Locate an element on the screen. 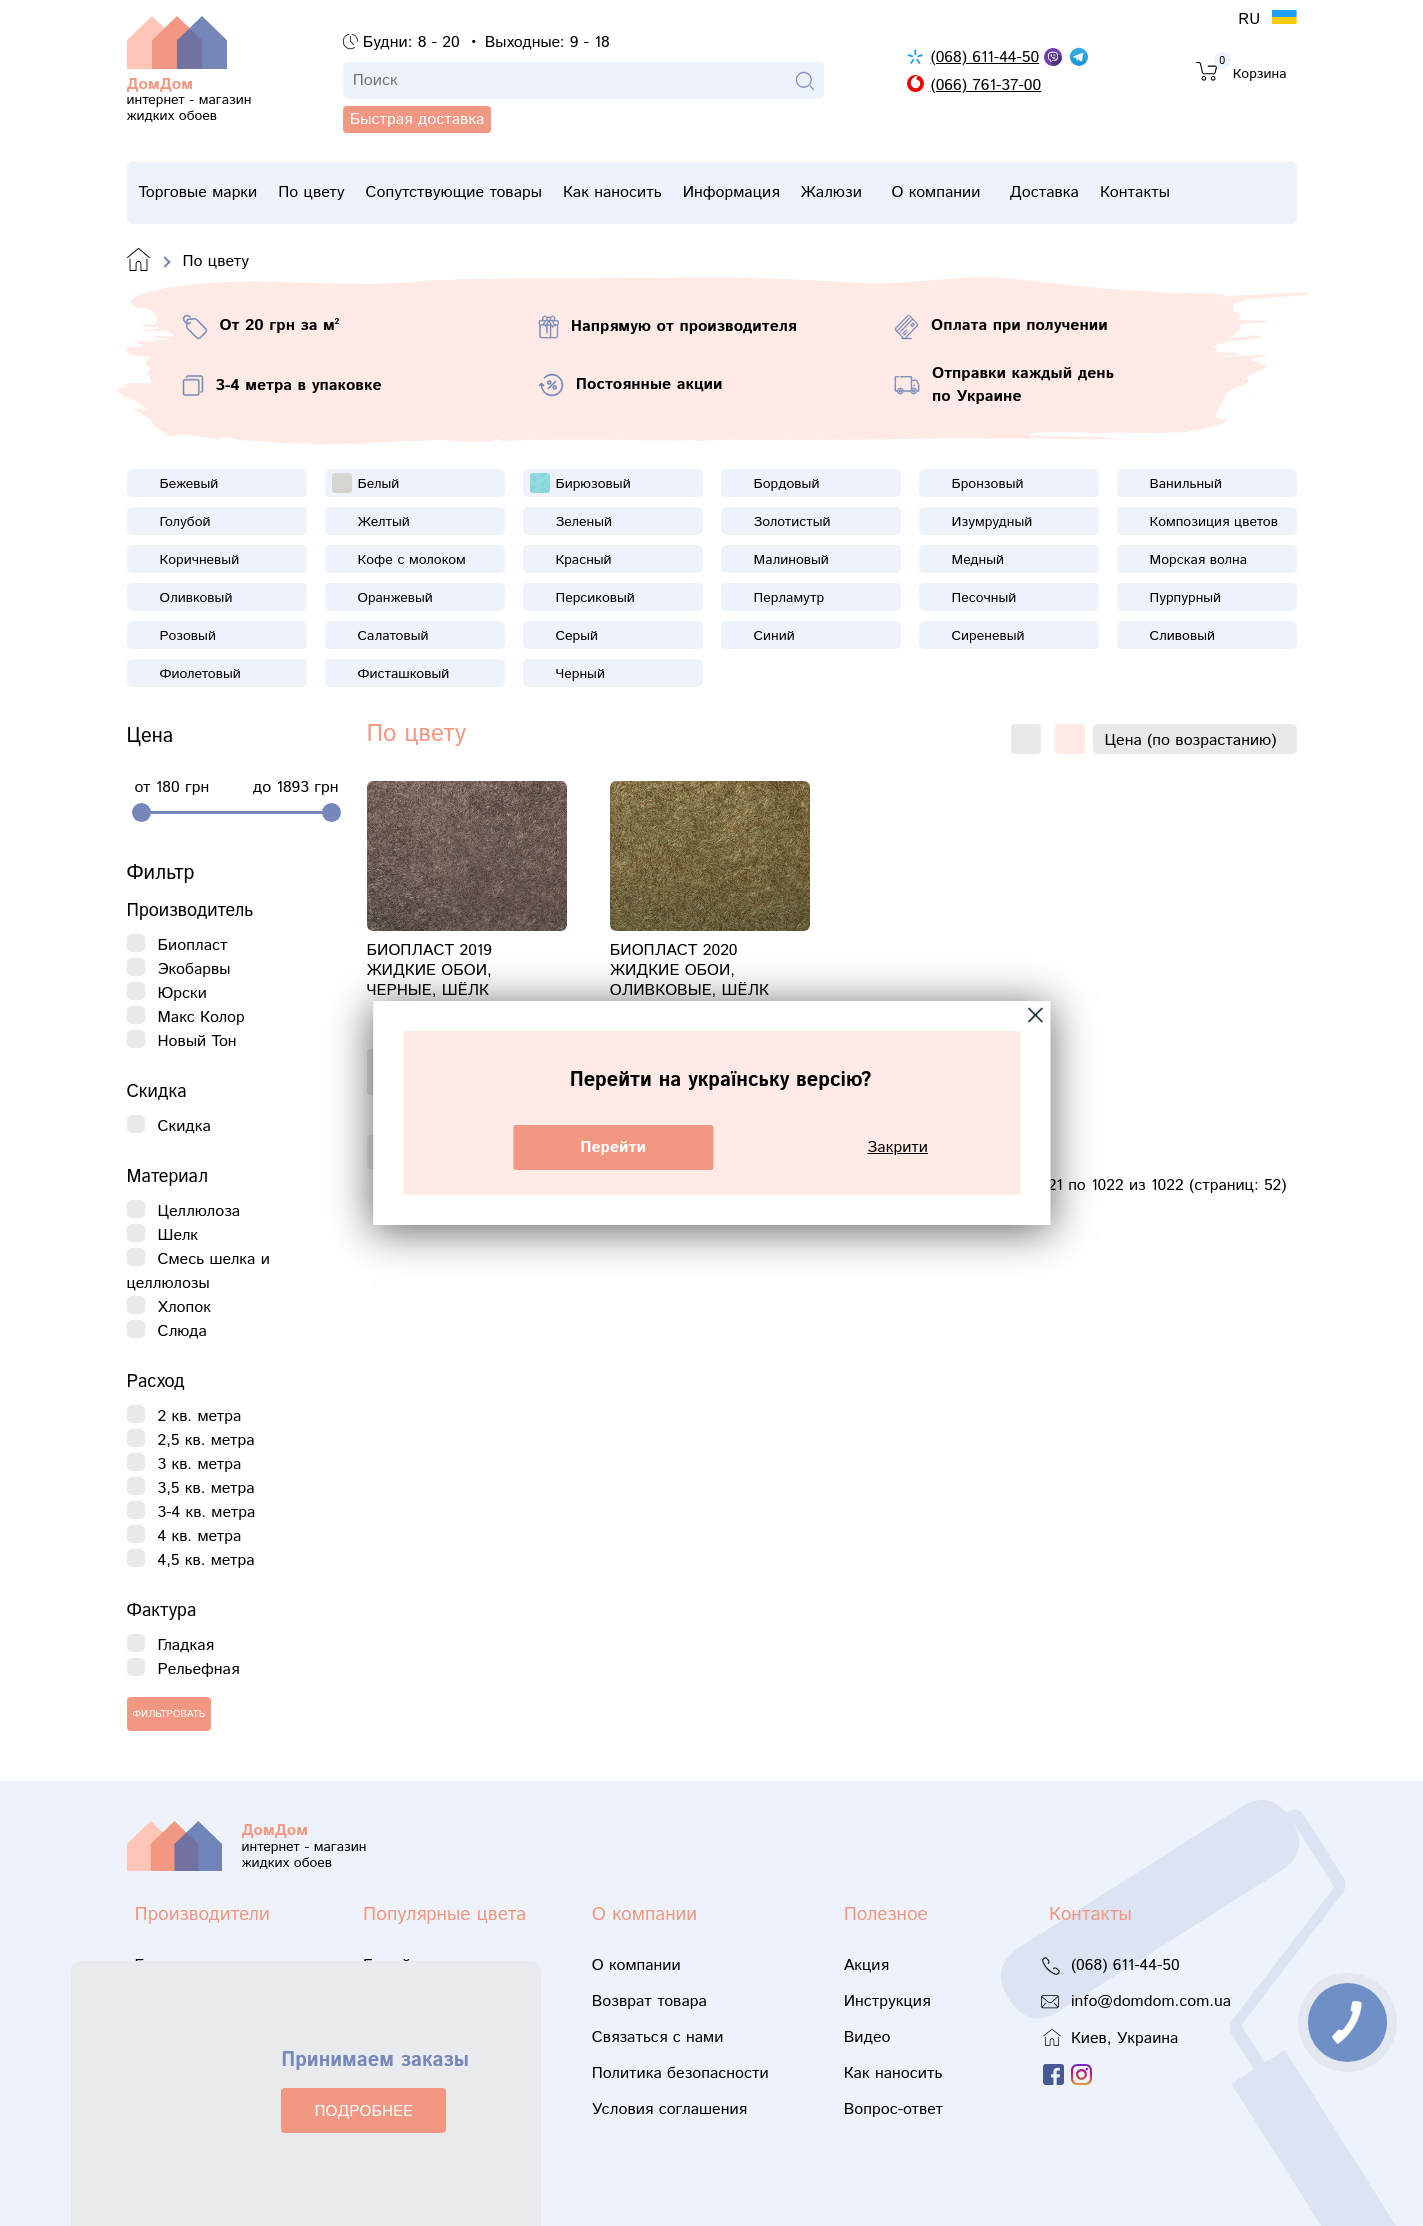 The width and height of the screenshot is (1423, 2226). Фиолетовый is located at coordinates (200, 674).